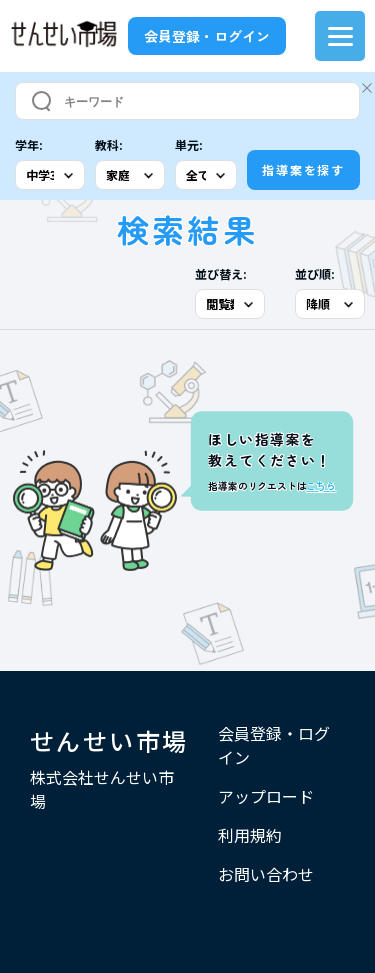 The width and height of the screenshot is (375, 973). I want to click on お問い合わせ, so click(266, 874).